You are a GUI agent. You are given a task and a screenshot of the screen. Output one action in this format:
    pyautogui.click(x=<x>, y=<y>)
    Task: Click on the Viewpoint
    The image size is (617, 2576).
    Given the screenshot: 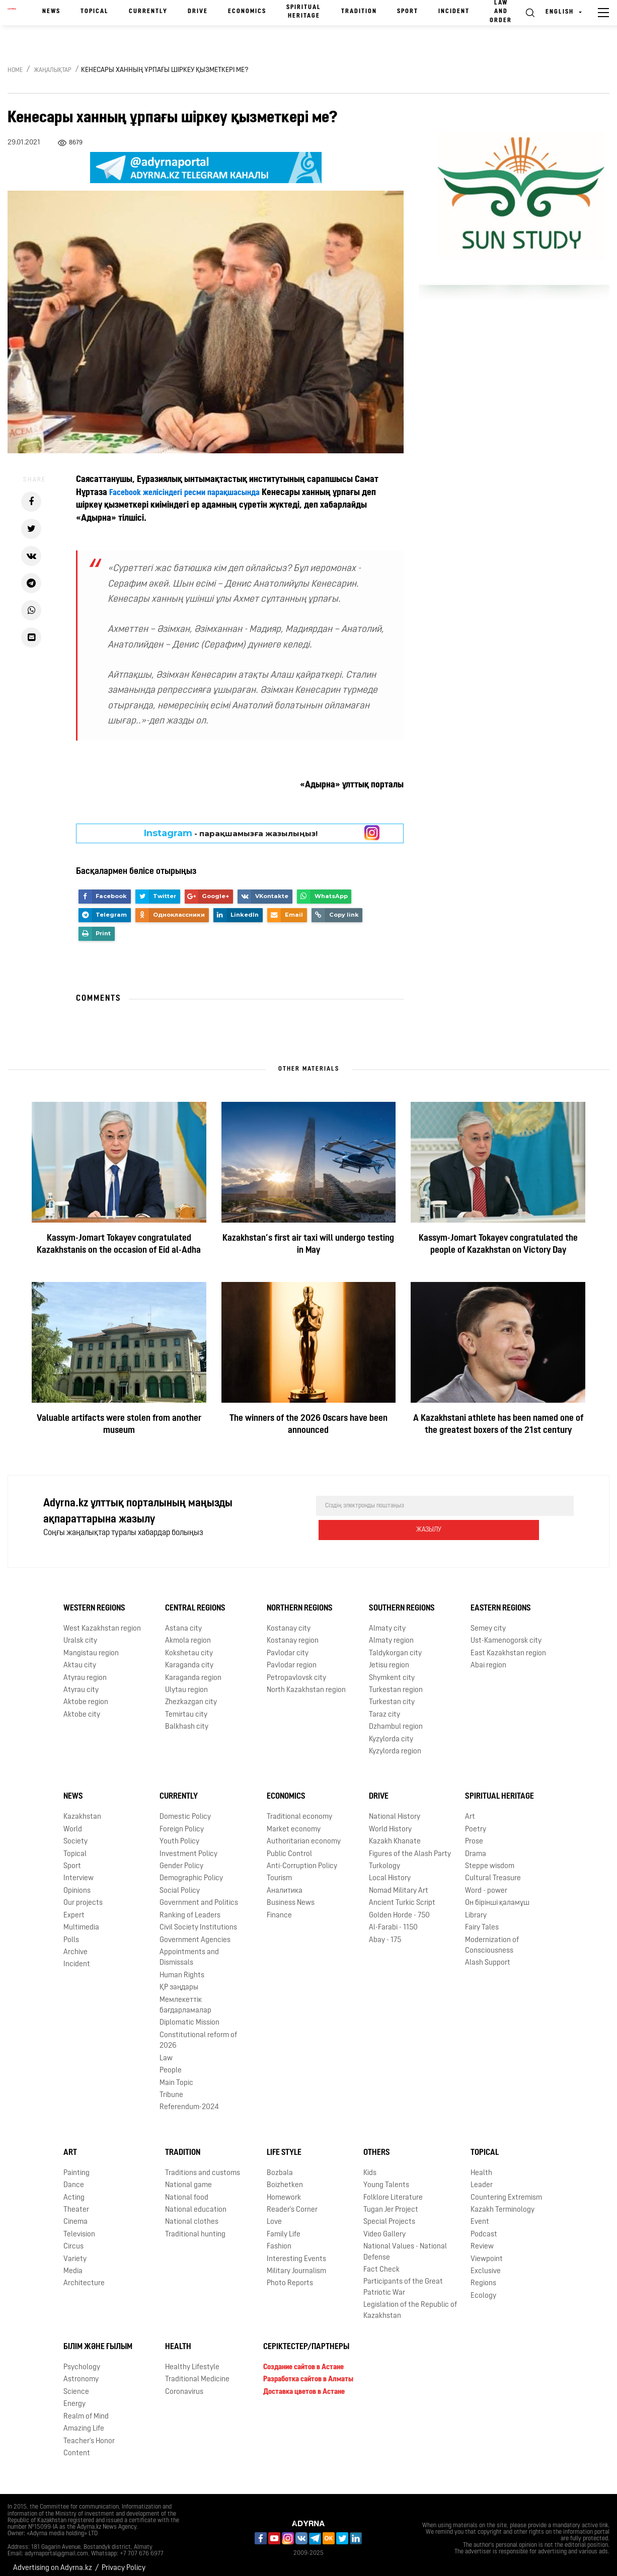 What is the action you would take?
    pyautogui.click(x=487, y=2251)
    